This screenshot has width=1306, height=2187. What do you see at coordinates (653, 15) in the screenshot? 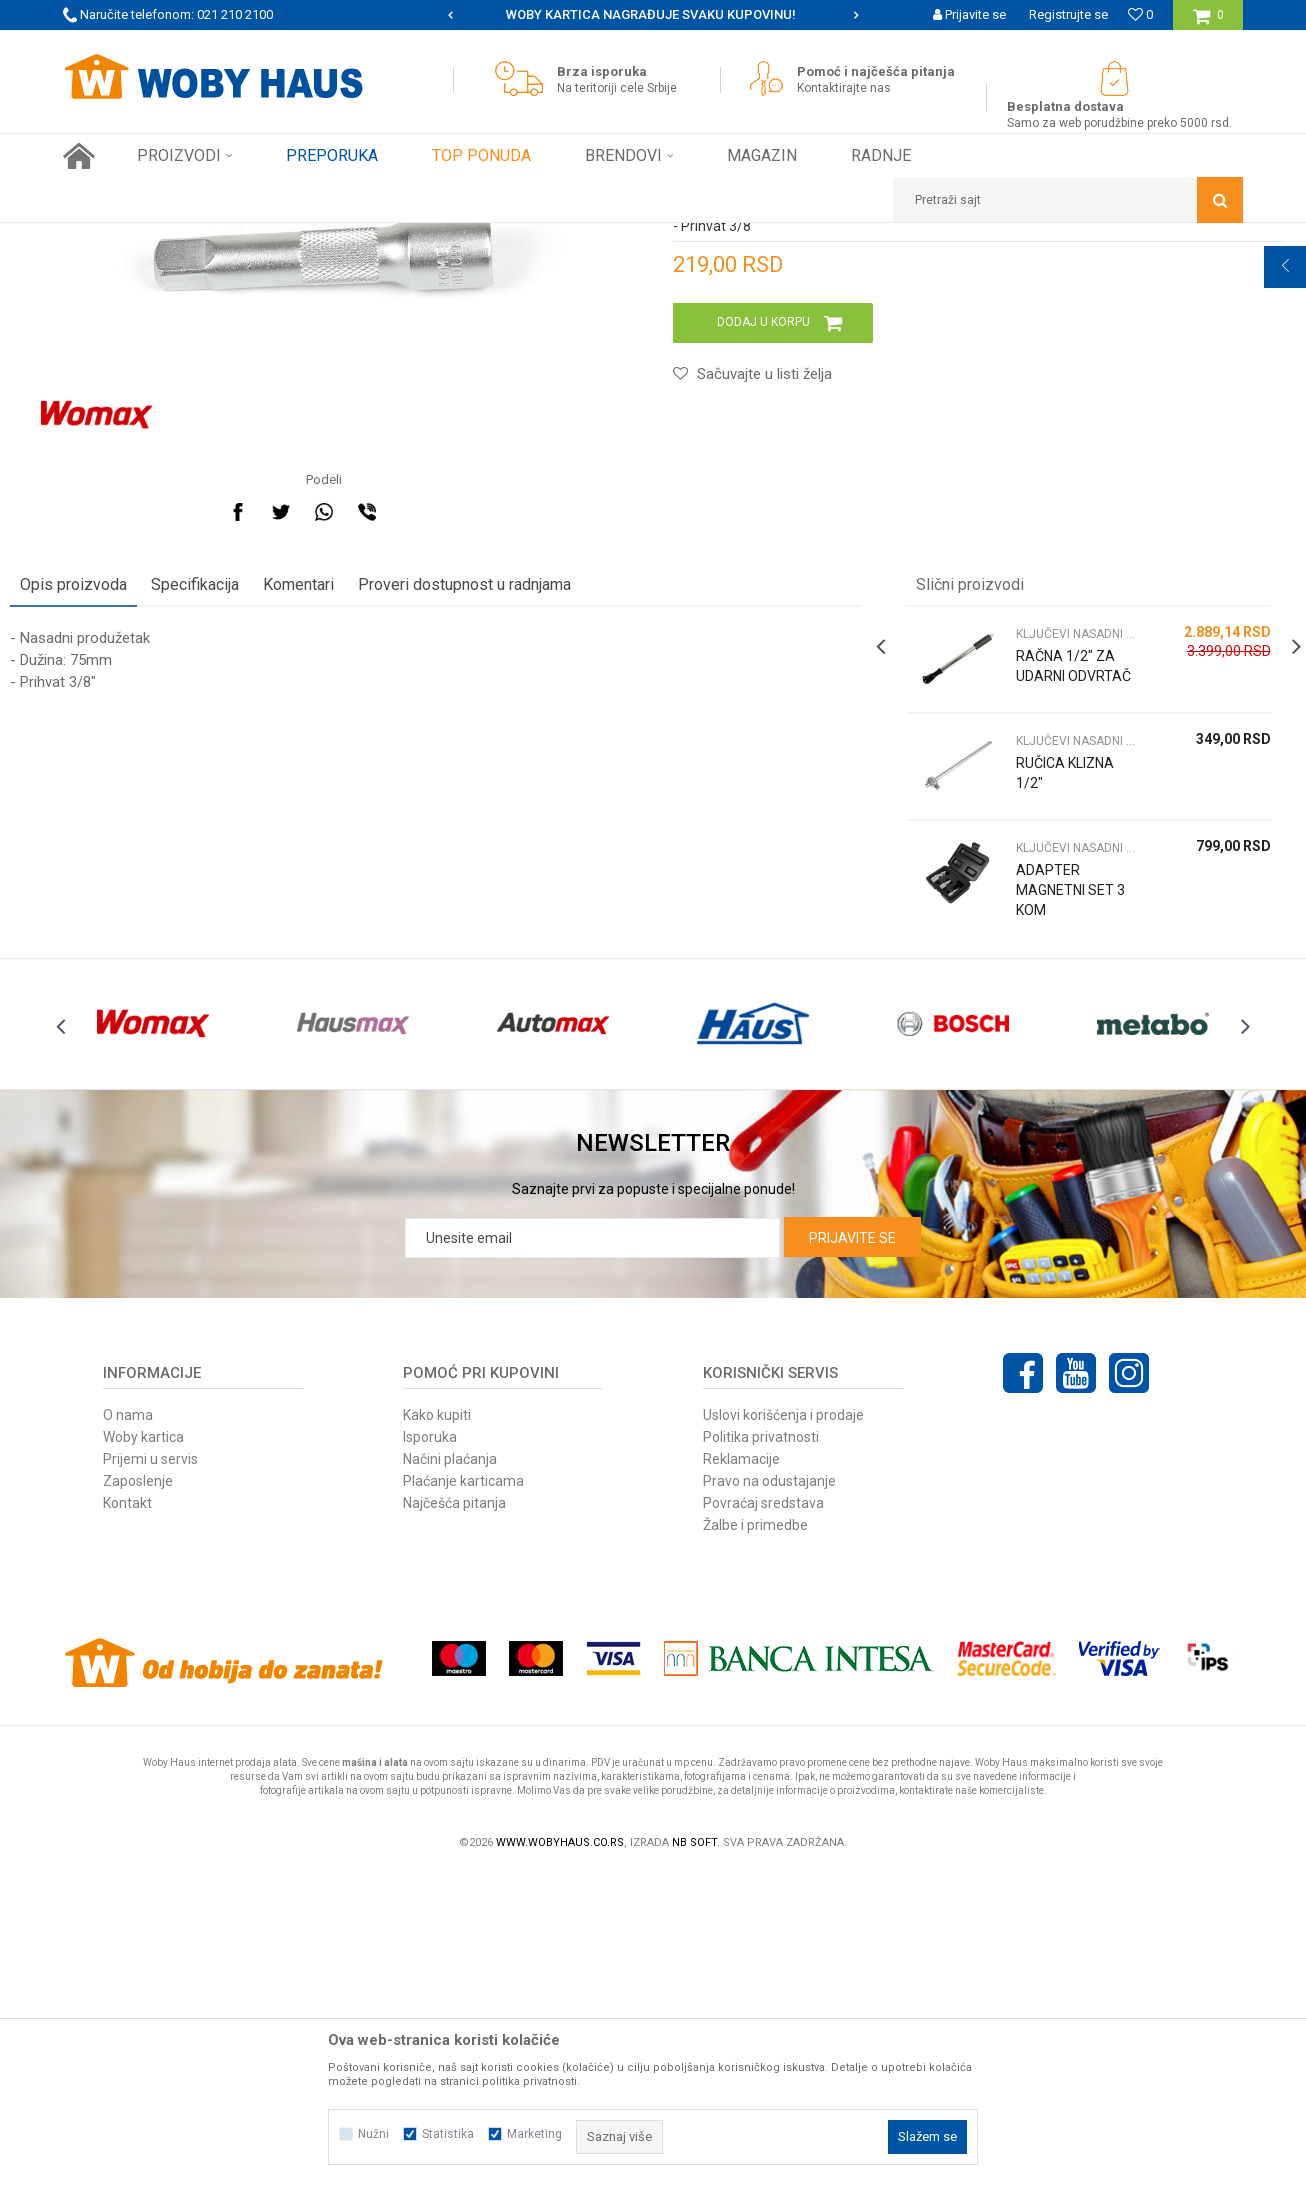
I see `[option]` at bounding box center [653, 15].